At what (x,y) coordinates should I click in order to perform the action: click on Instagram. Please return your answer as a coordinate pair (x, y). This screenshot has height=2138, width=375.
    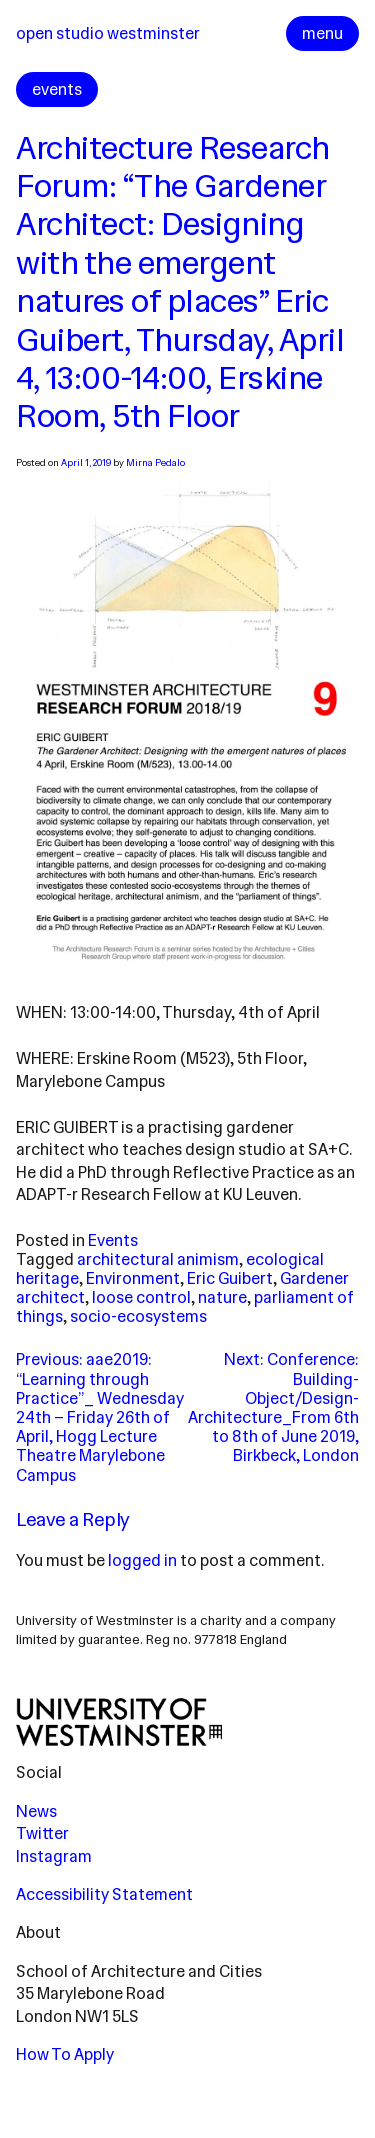
    Looking at the image, I should click on (54, 1856).